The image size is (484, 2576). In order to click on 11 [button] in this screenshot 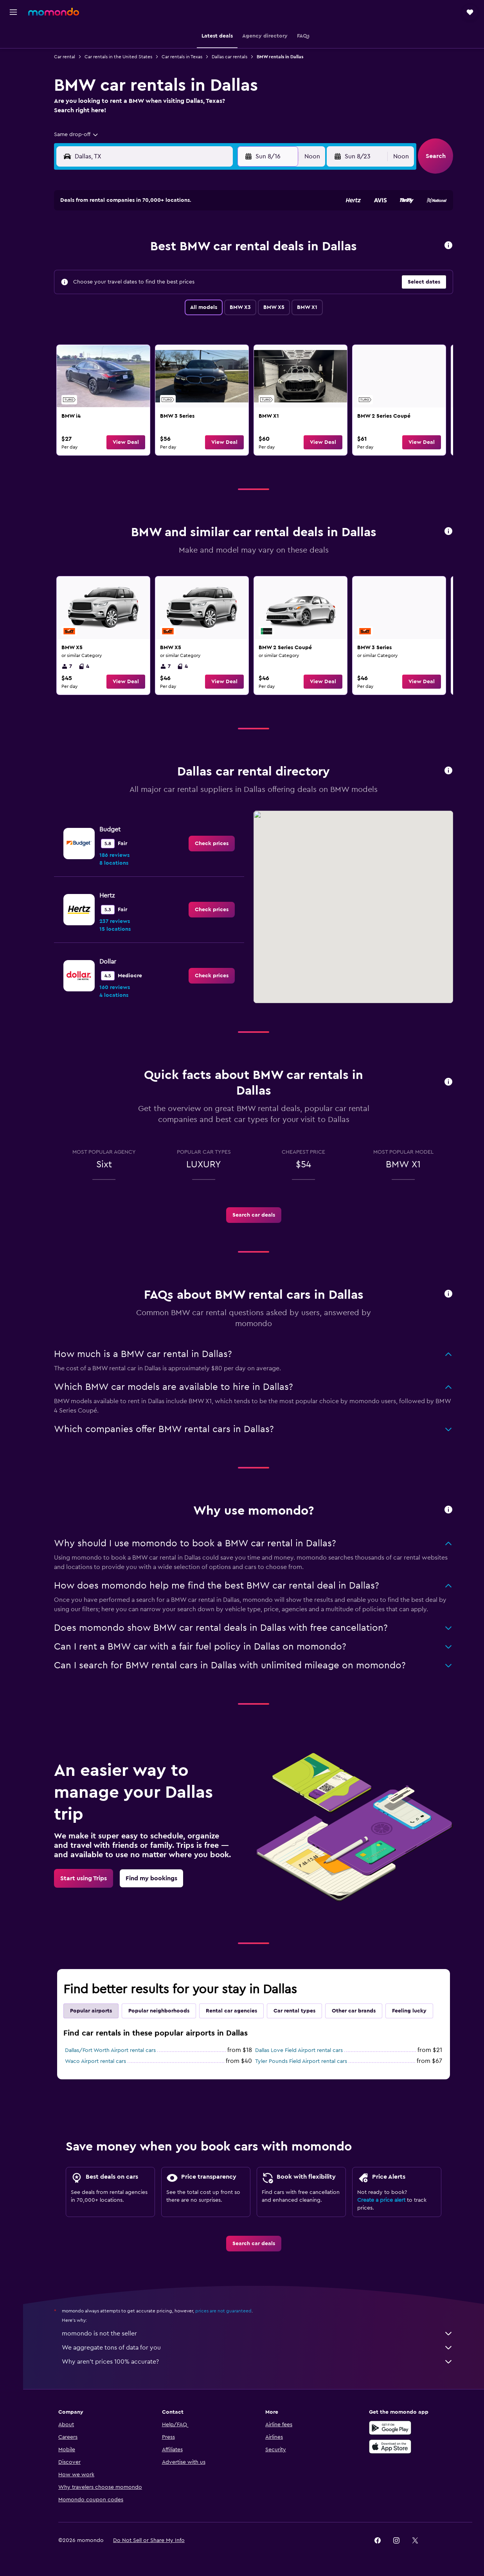, I will do `click(153, 267)`.